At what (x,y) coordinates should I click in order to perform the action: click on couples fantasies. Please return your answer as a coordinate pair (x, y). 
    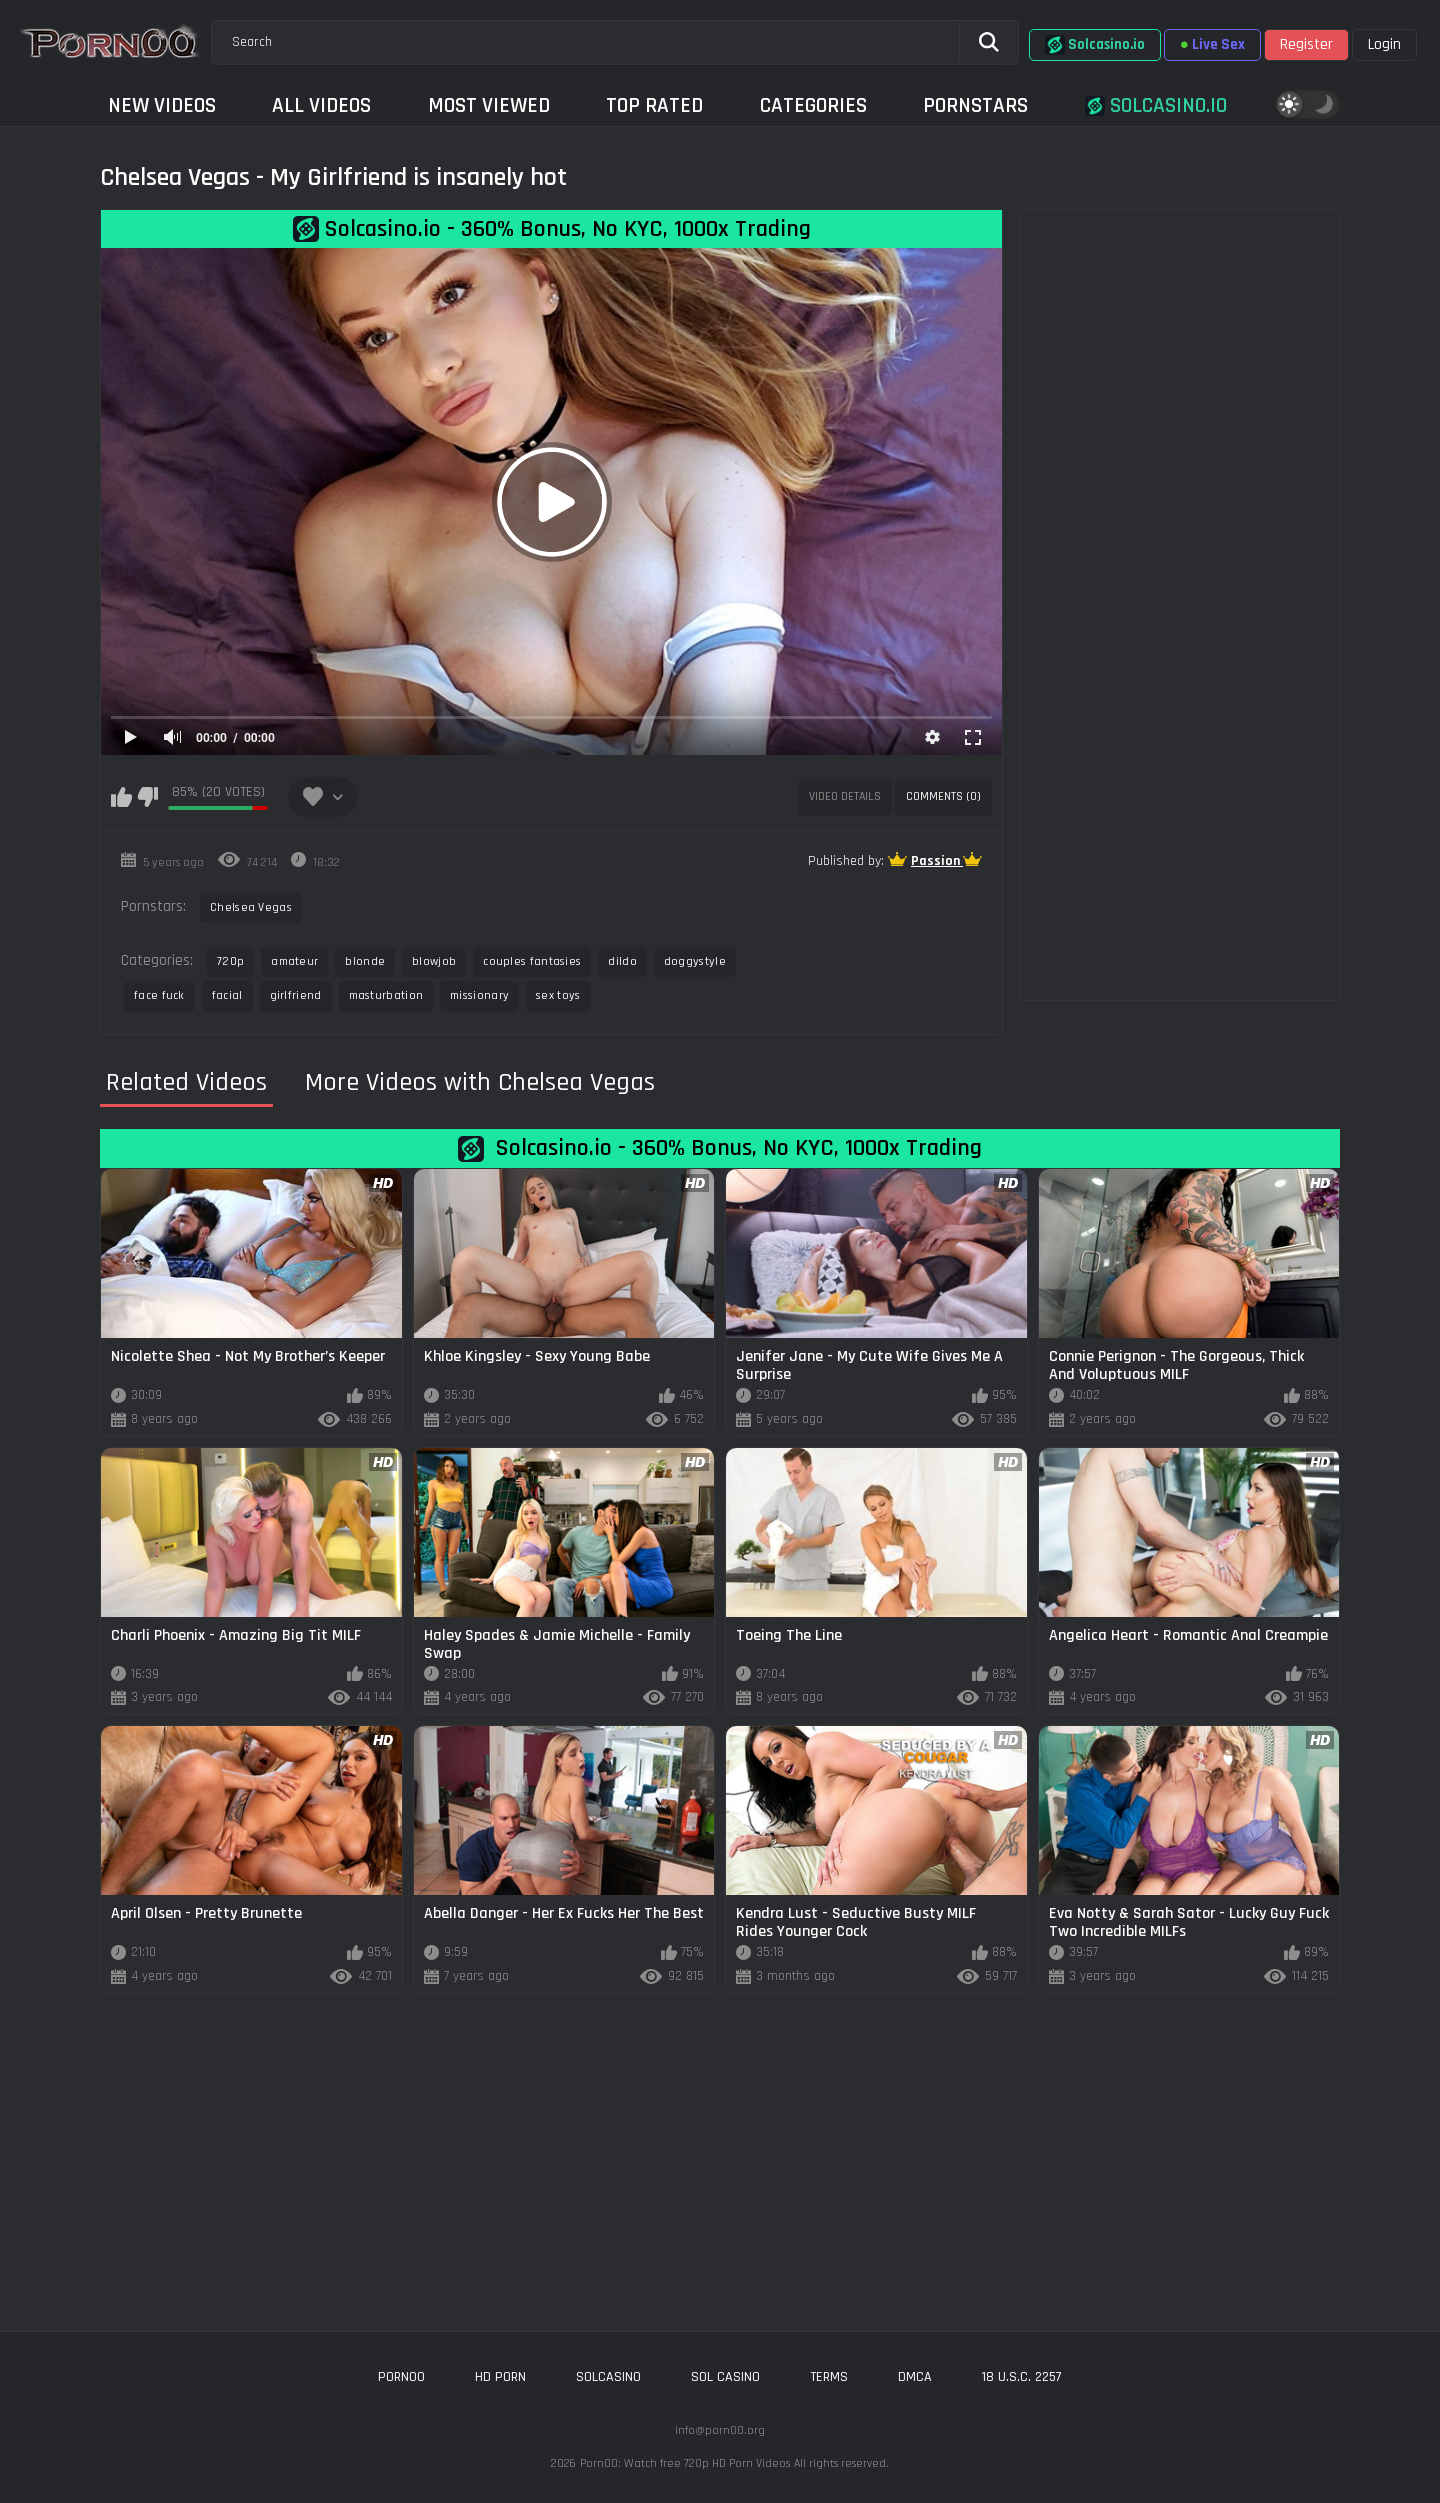
    Looking at the image, I should click on (532, 961).